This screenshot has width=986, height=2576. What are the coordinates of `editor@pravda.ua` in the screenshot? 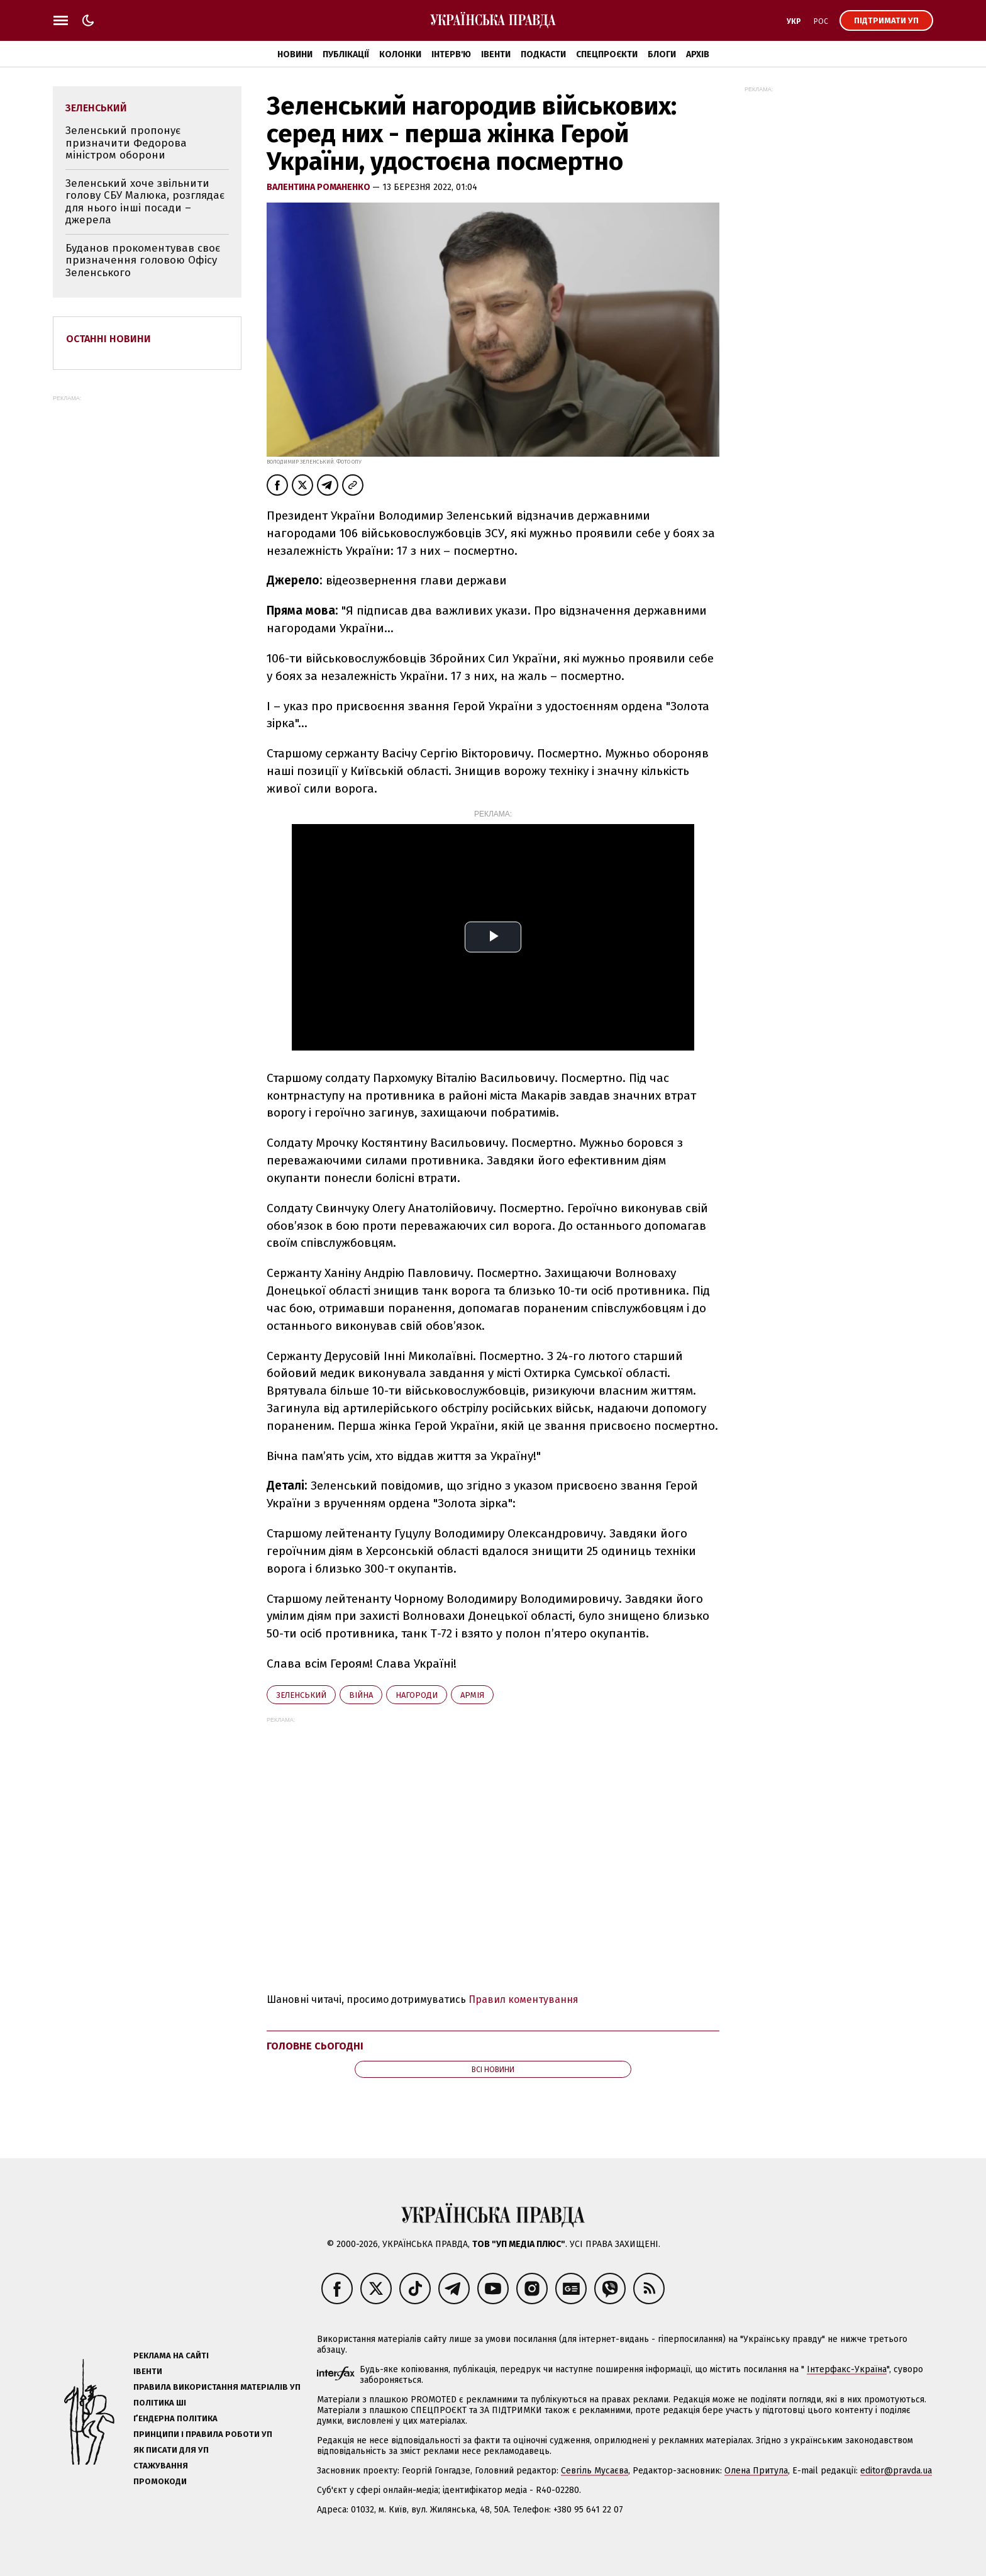 It's located at (896, 2470).